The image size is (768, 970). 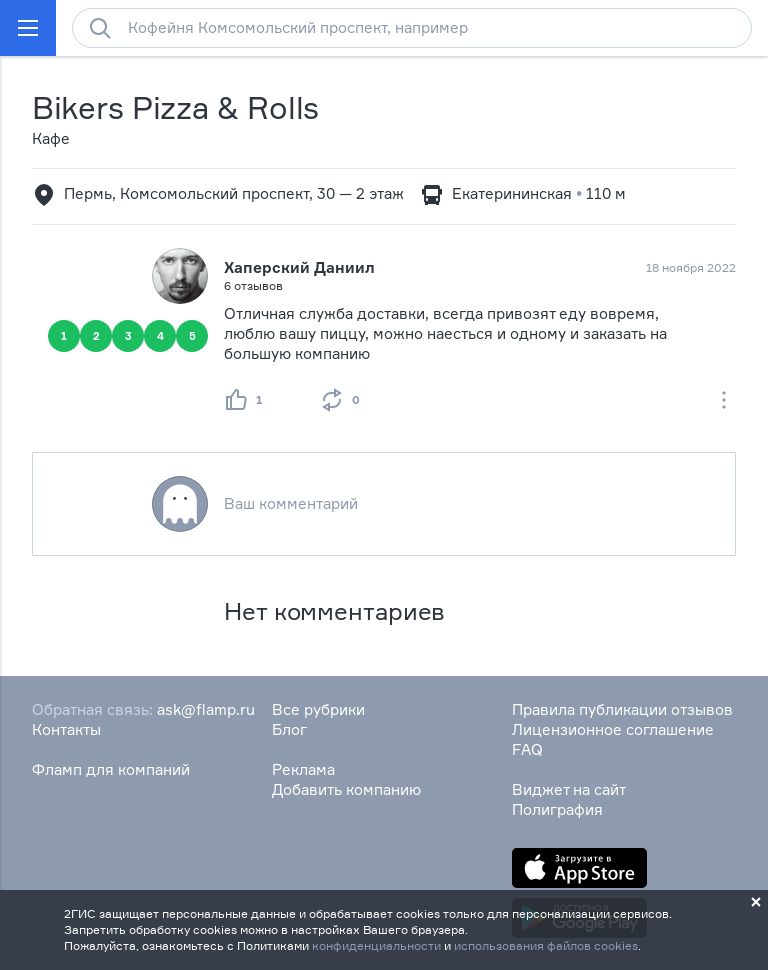 I want to click on FAQ, so click(x=527, y=749).